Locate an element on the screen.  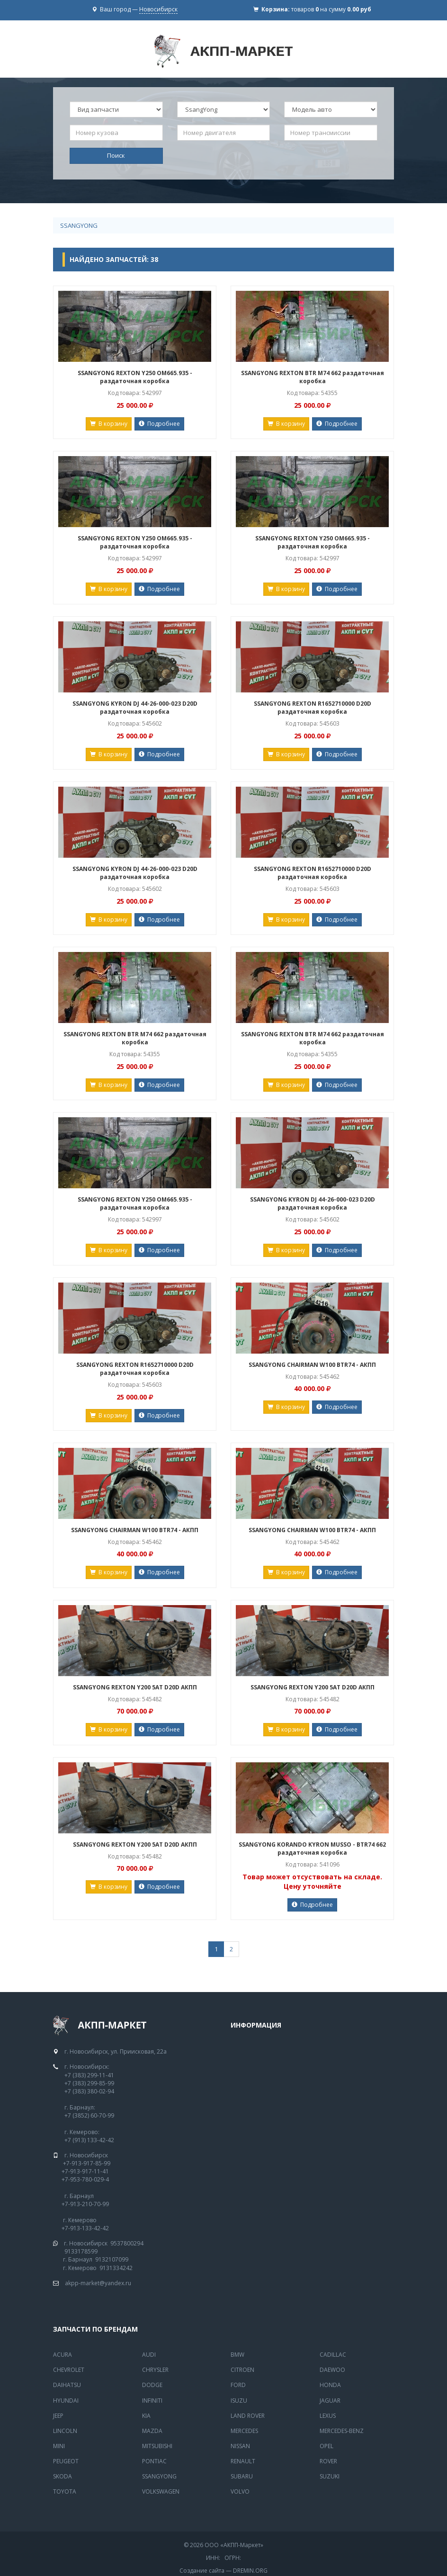
Lincoln is located at coordinates (65, 2431).